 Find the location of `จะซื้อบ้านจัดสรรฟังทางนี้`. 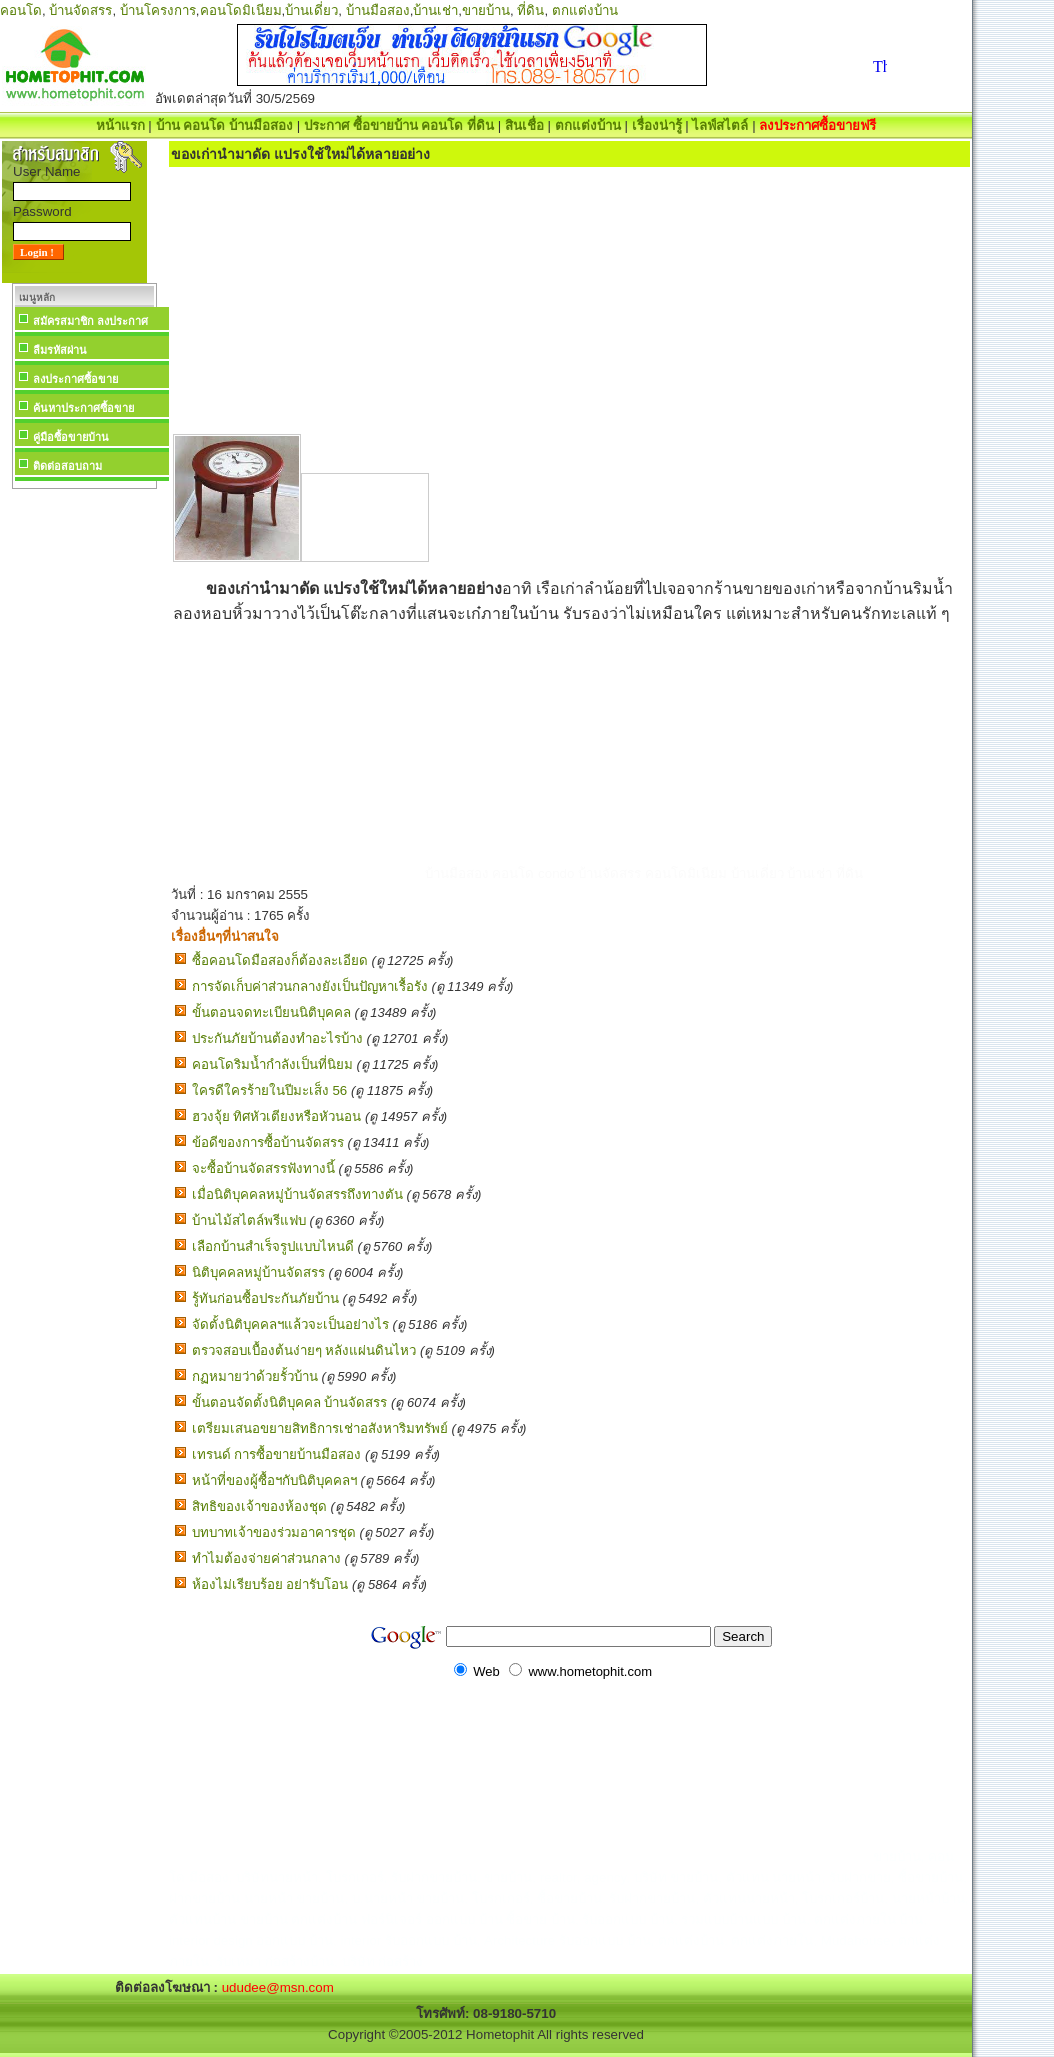

จะซื้อบ้านจัดสรรฟังทางนี้ is located at coordinates (263, 1168).